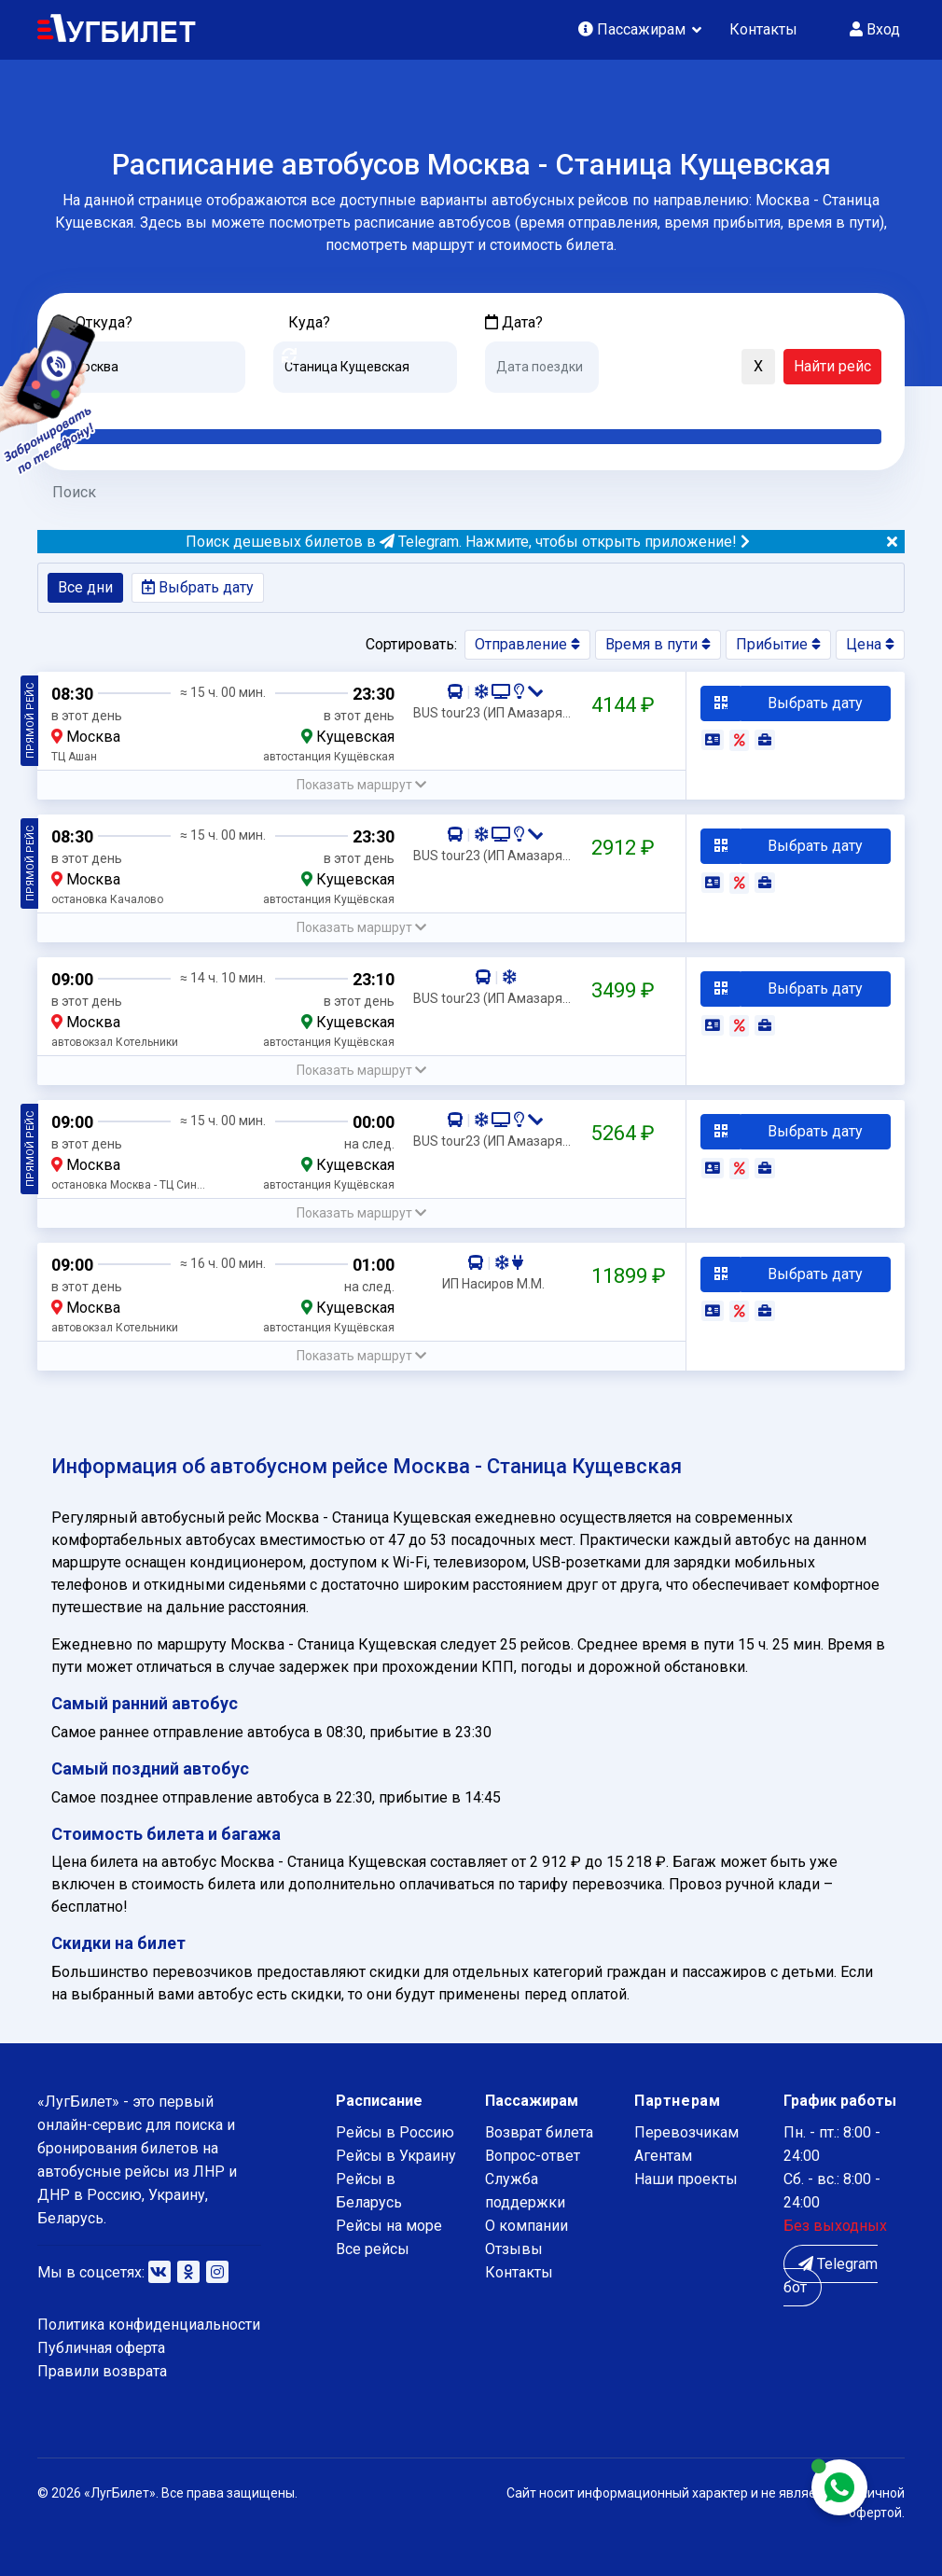 The height and width of the screenshot is (2576, 942). Describe the element at coordinates (512, 406) in the screenshot. I see `Сегодня` at that location.